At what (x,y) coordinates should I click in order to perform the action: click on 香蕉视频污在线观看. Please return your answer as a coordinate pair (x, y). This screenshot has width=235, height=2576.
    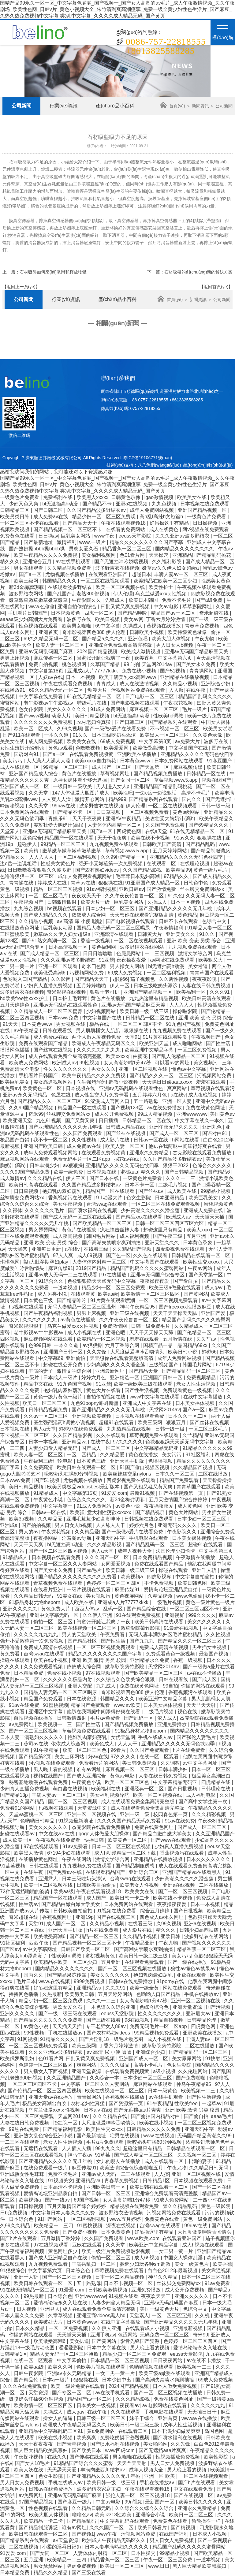
    Looking at the image, I should click on (70, 1197).